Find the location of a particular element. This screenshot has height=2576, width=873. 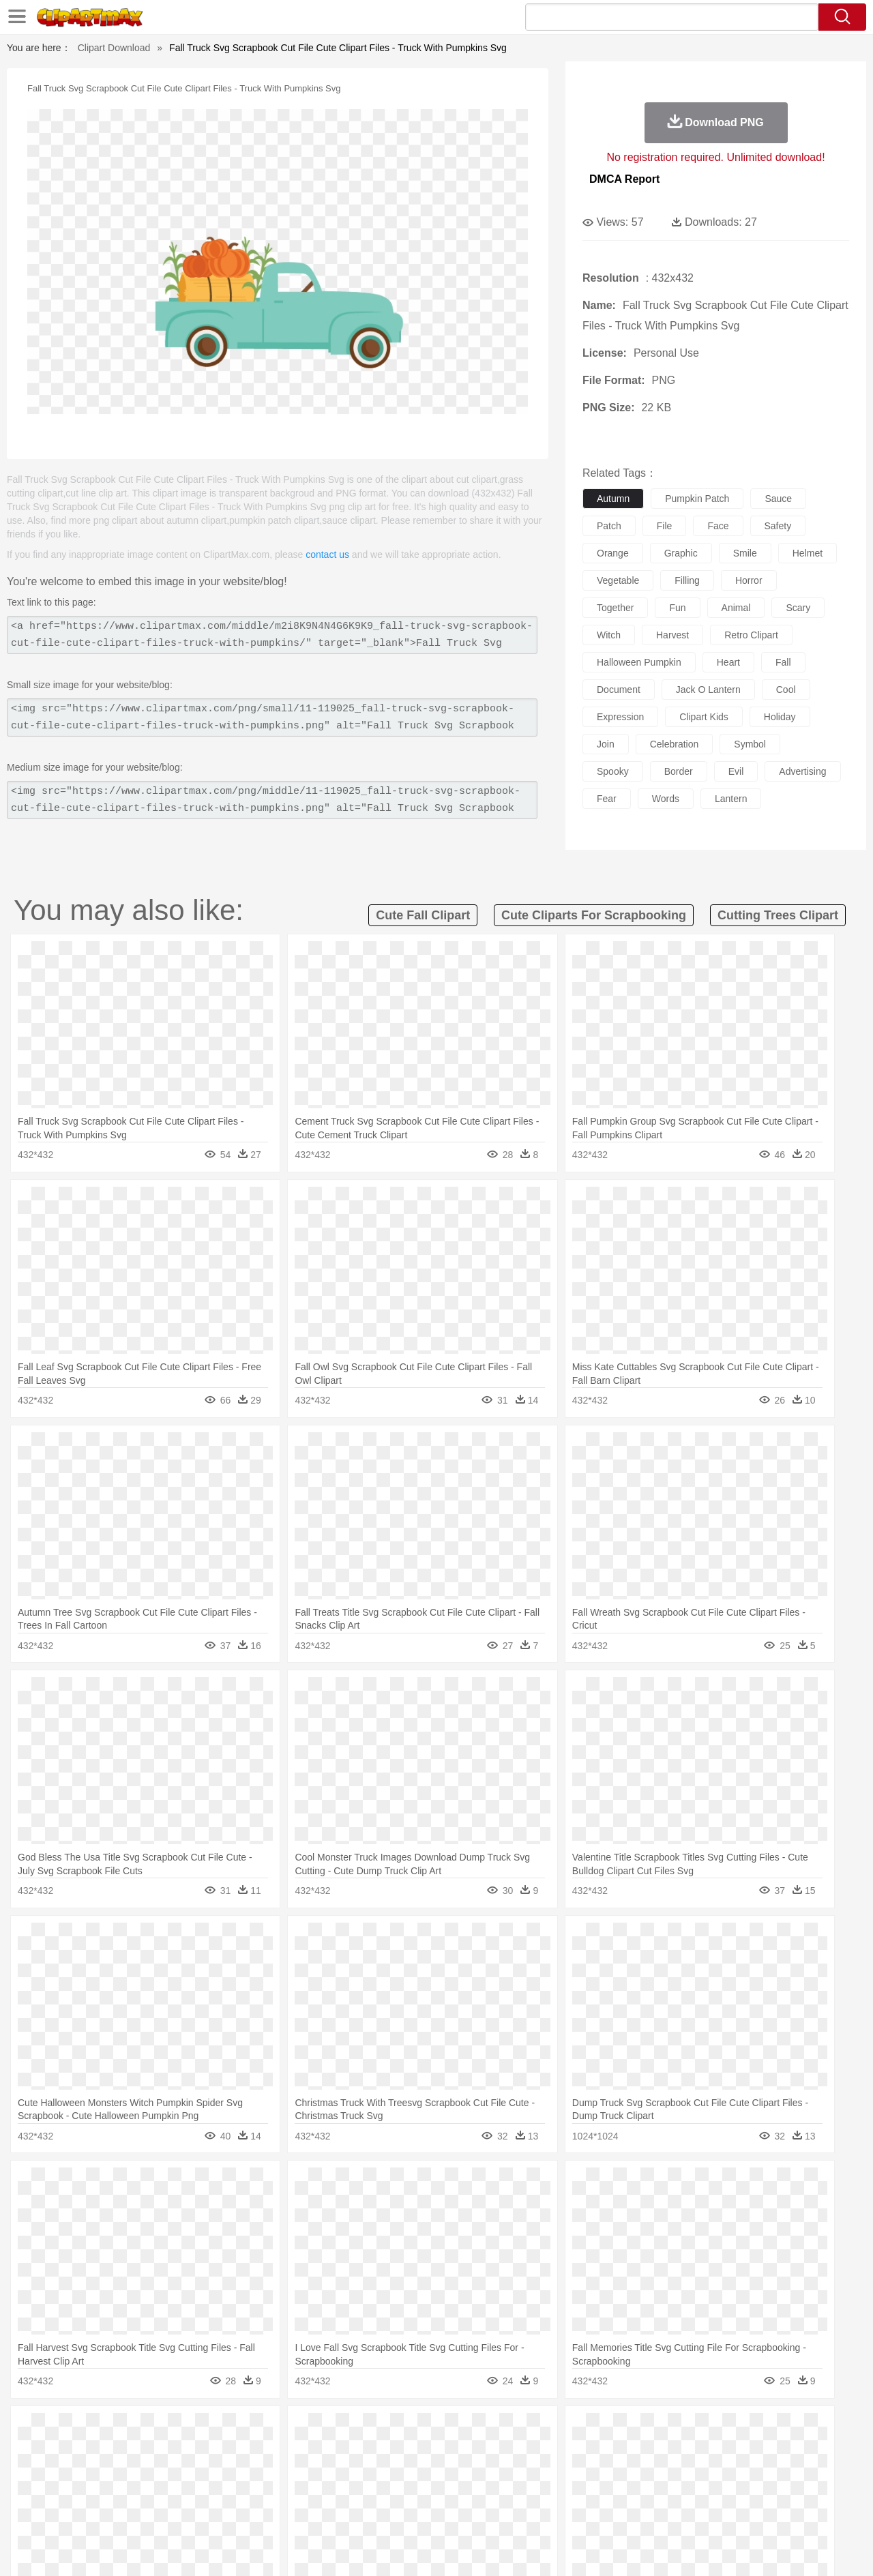

Lion is located at coordinates (543, 2450).